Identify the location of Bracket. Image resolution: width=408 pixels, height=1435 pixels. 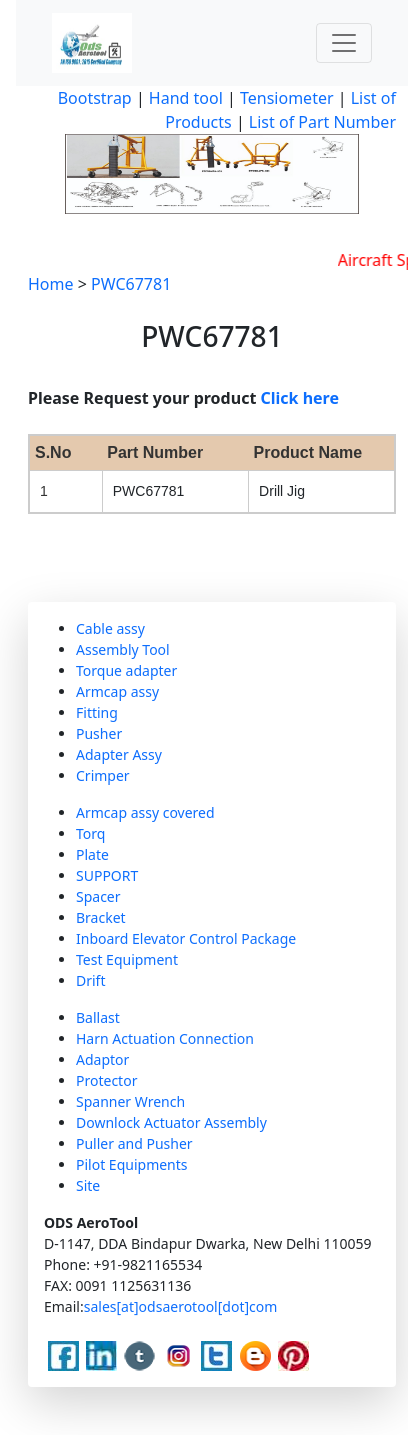
(101, 917).